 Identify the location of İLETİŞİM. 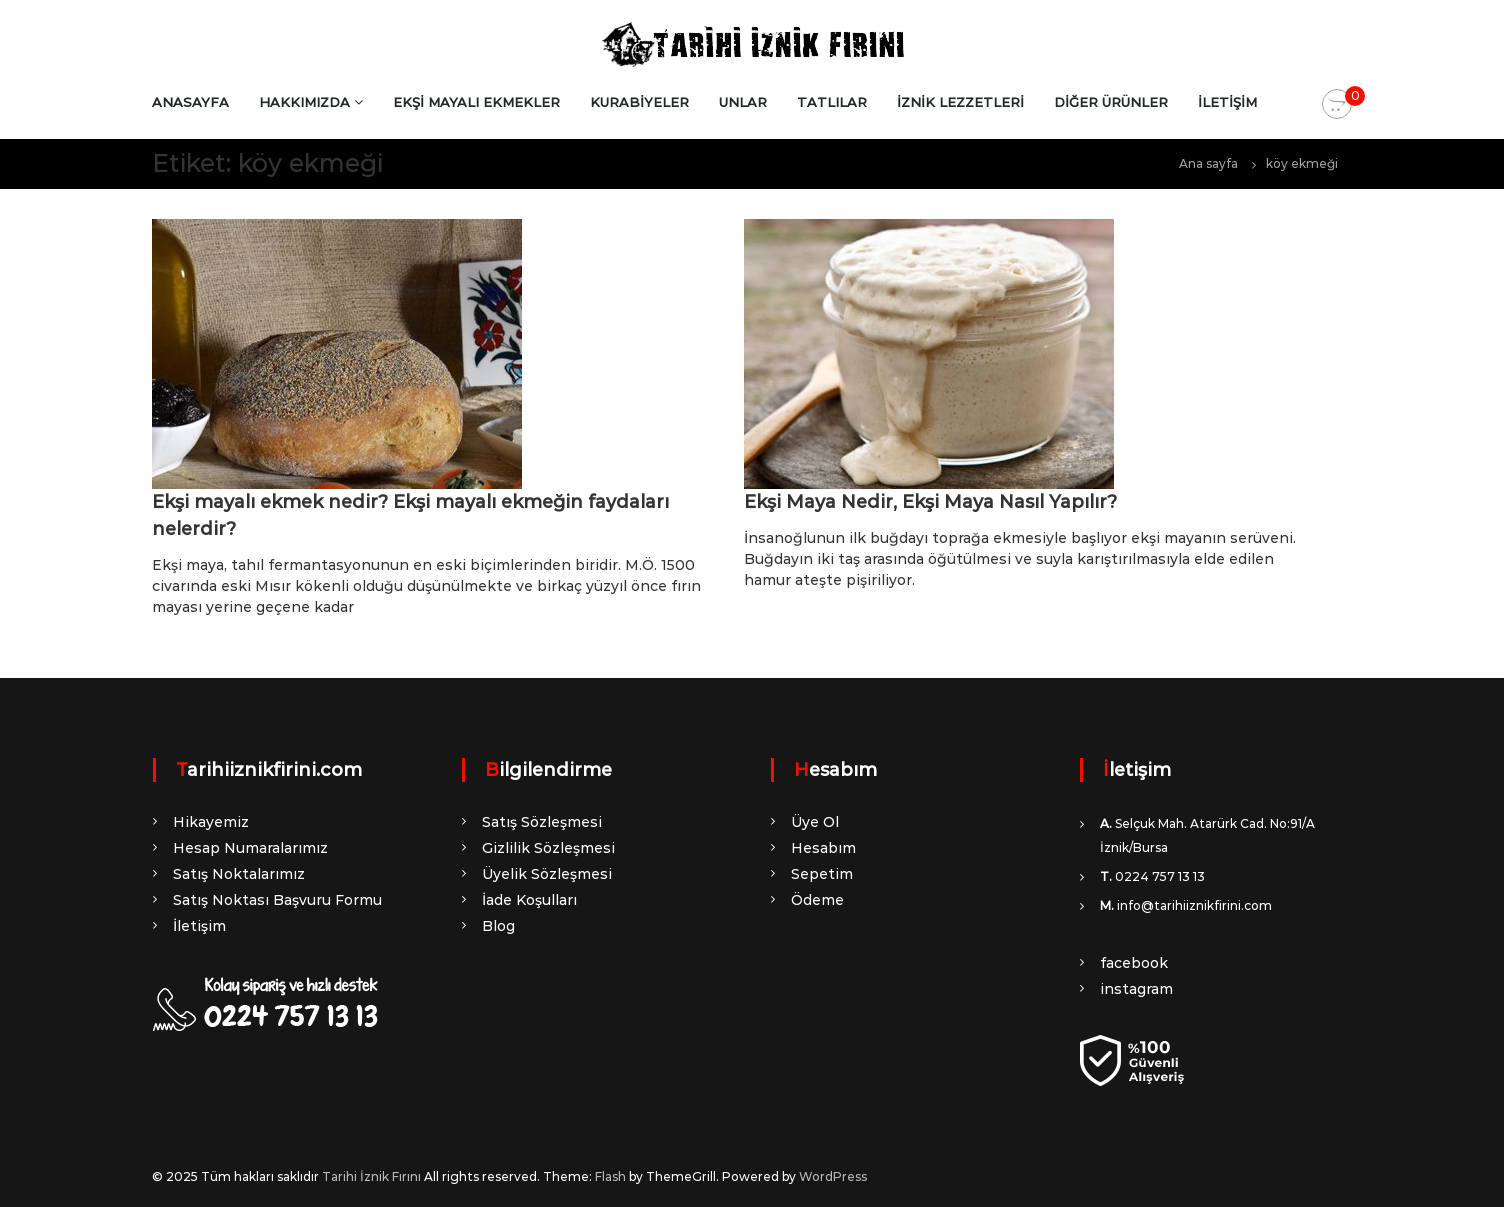
(1227, 102).